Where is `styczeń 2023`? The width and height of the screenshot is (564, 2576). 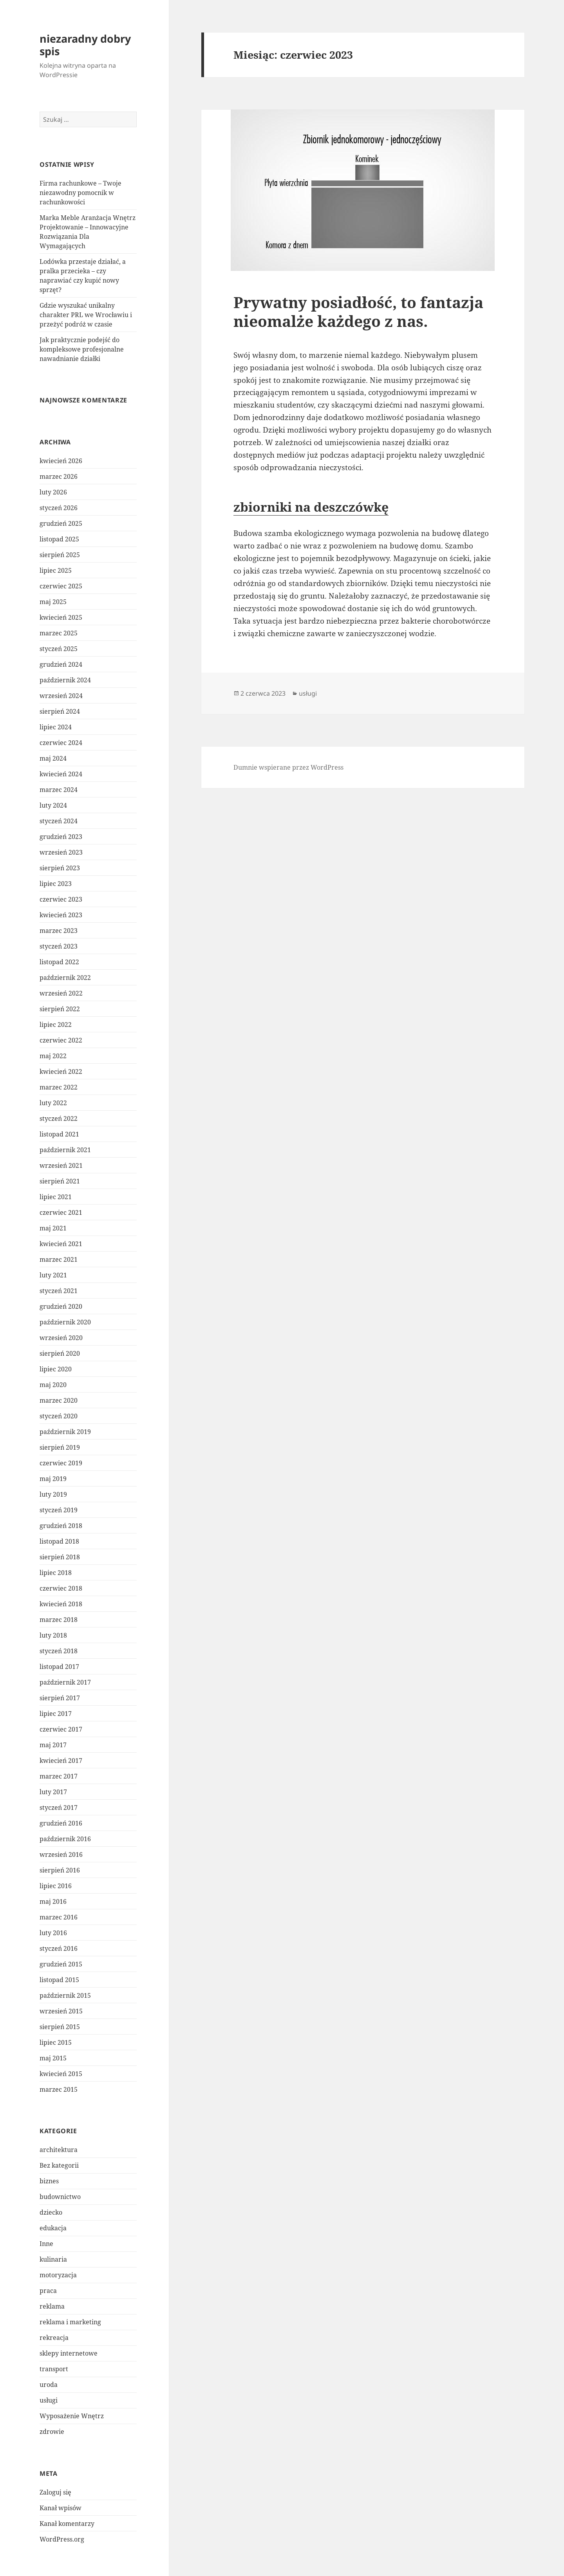
styczeń 2023 is located at coordinates (59, 946).